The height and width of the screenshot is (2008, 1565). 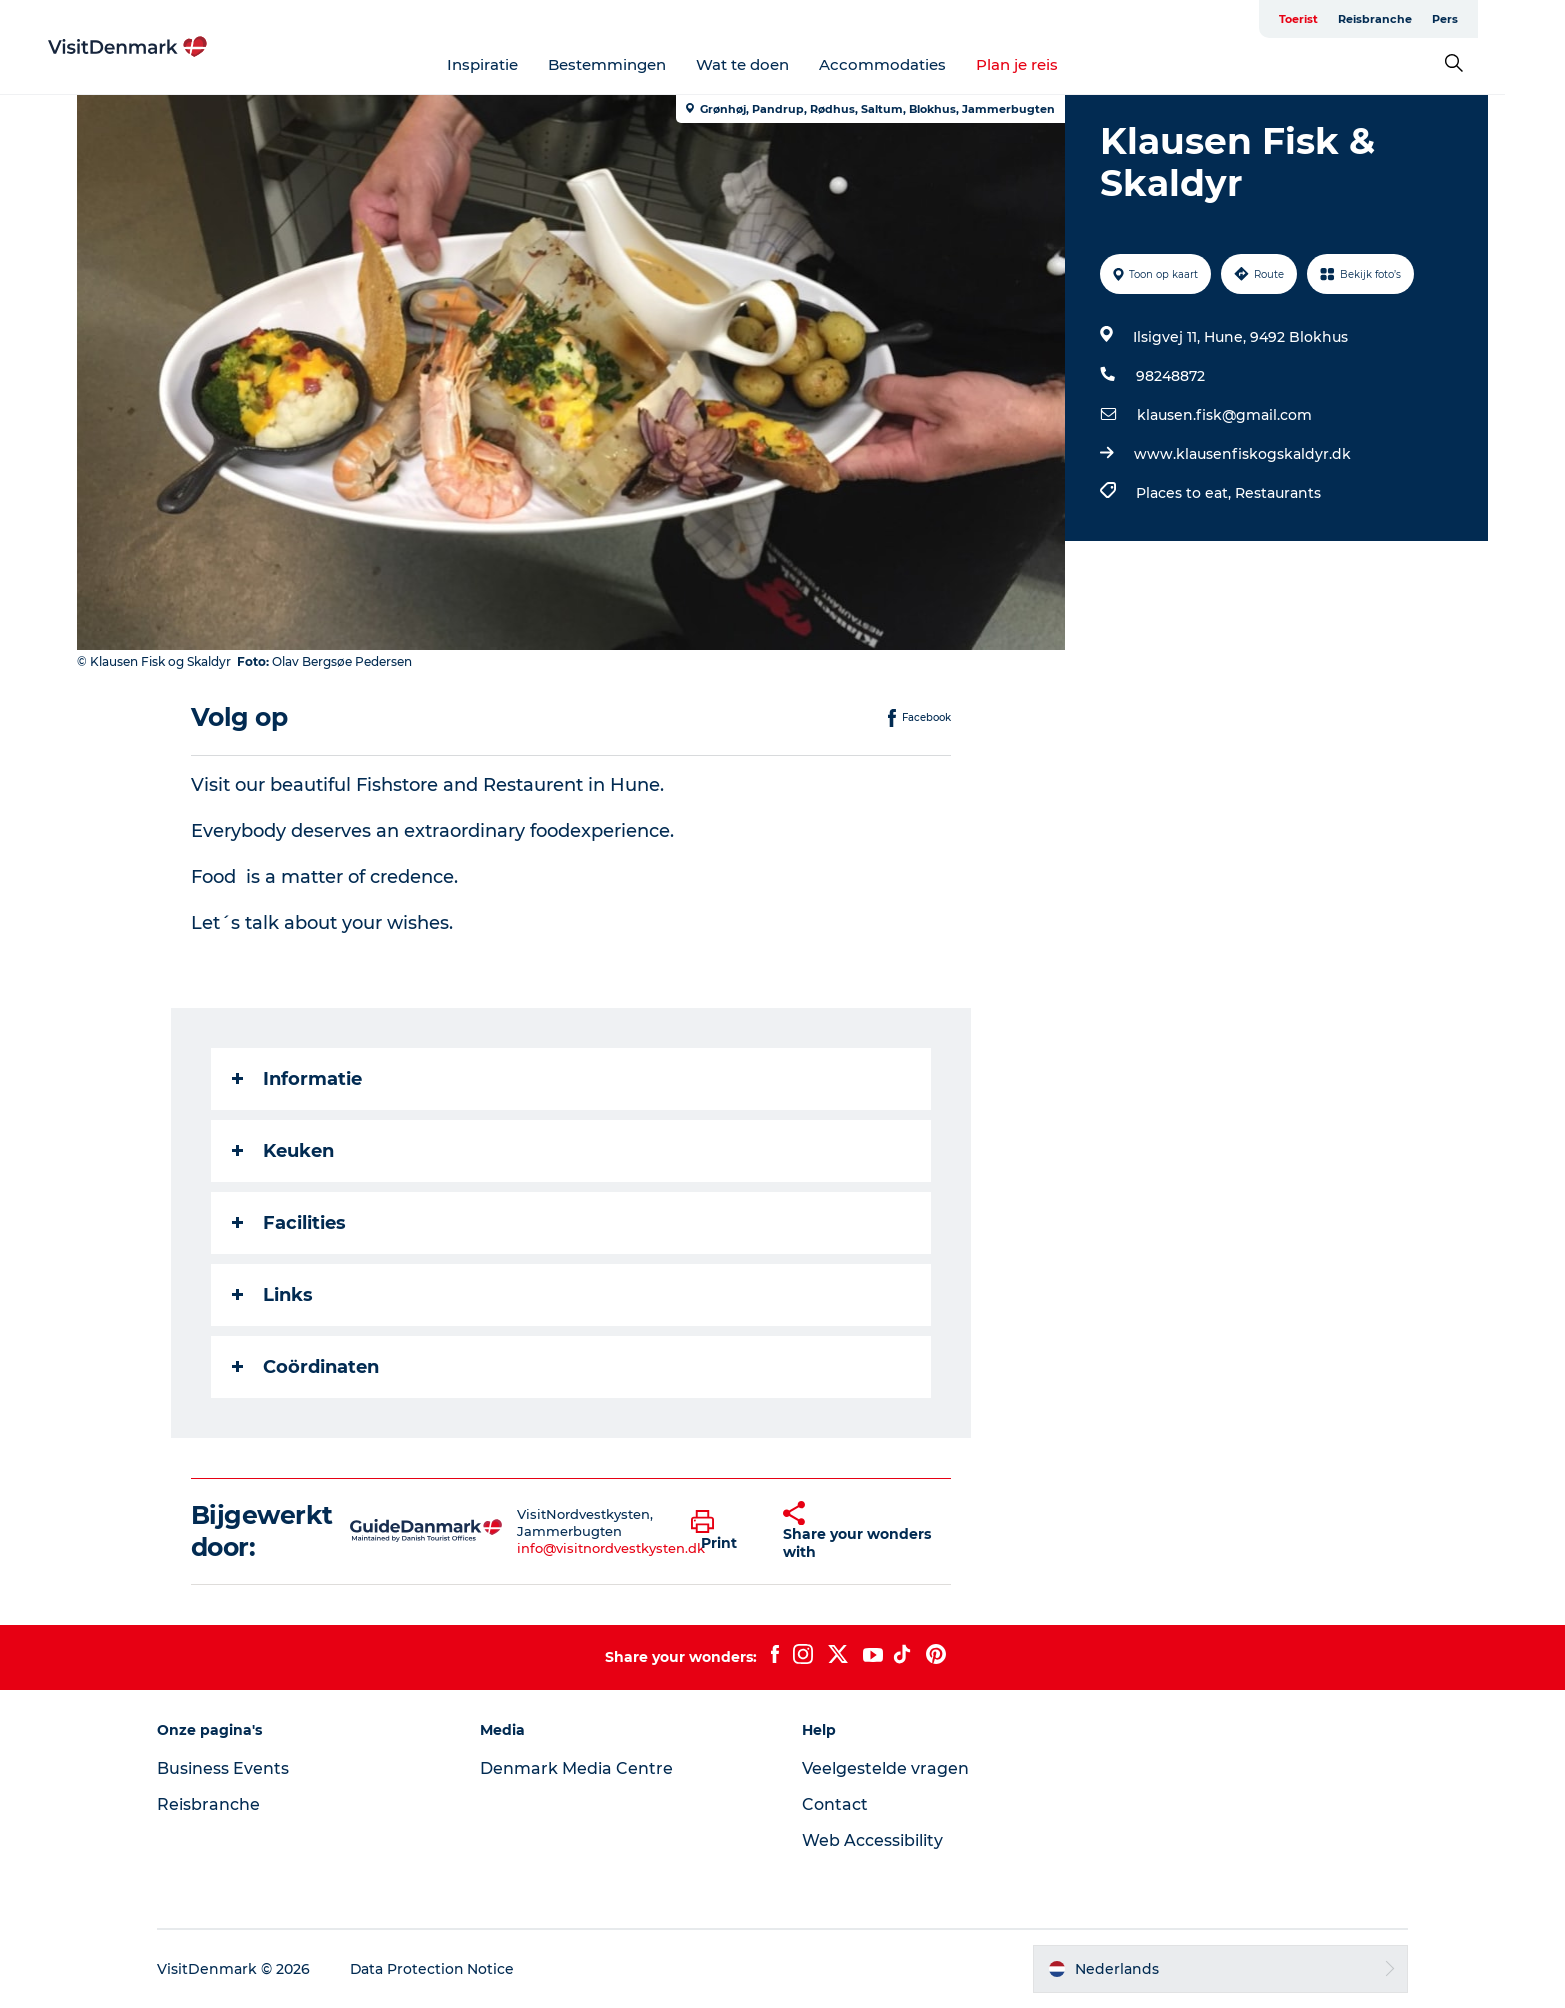 I want to click on Business Events, so click(x=229, y=1768).